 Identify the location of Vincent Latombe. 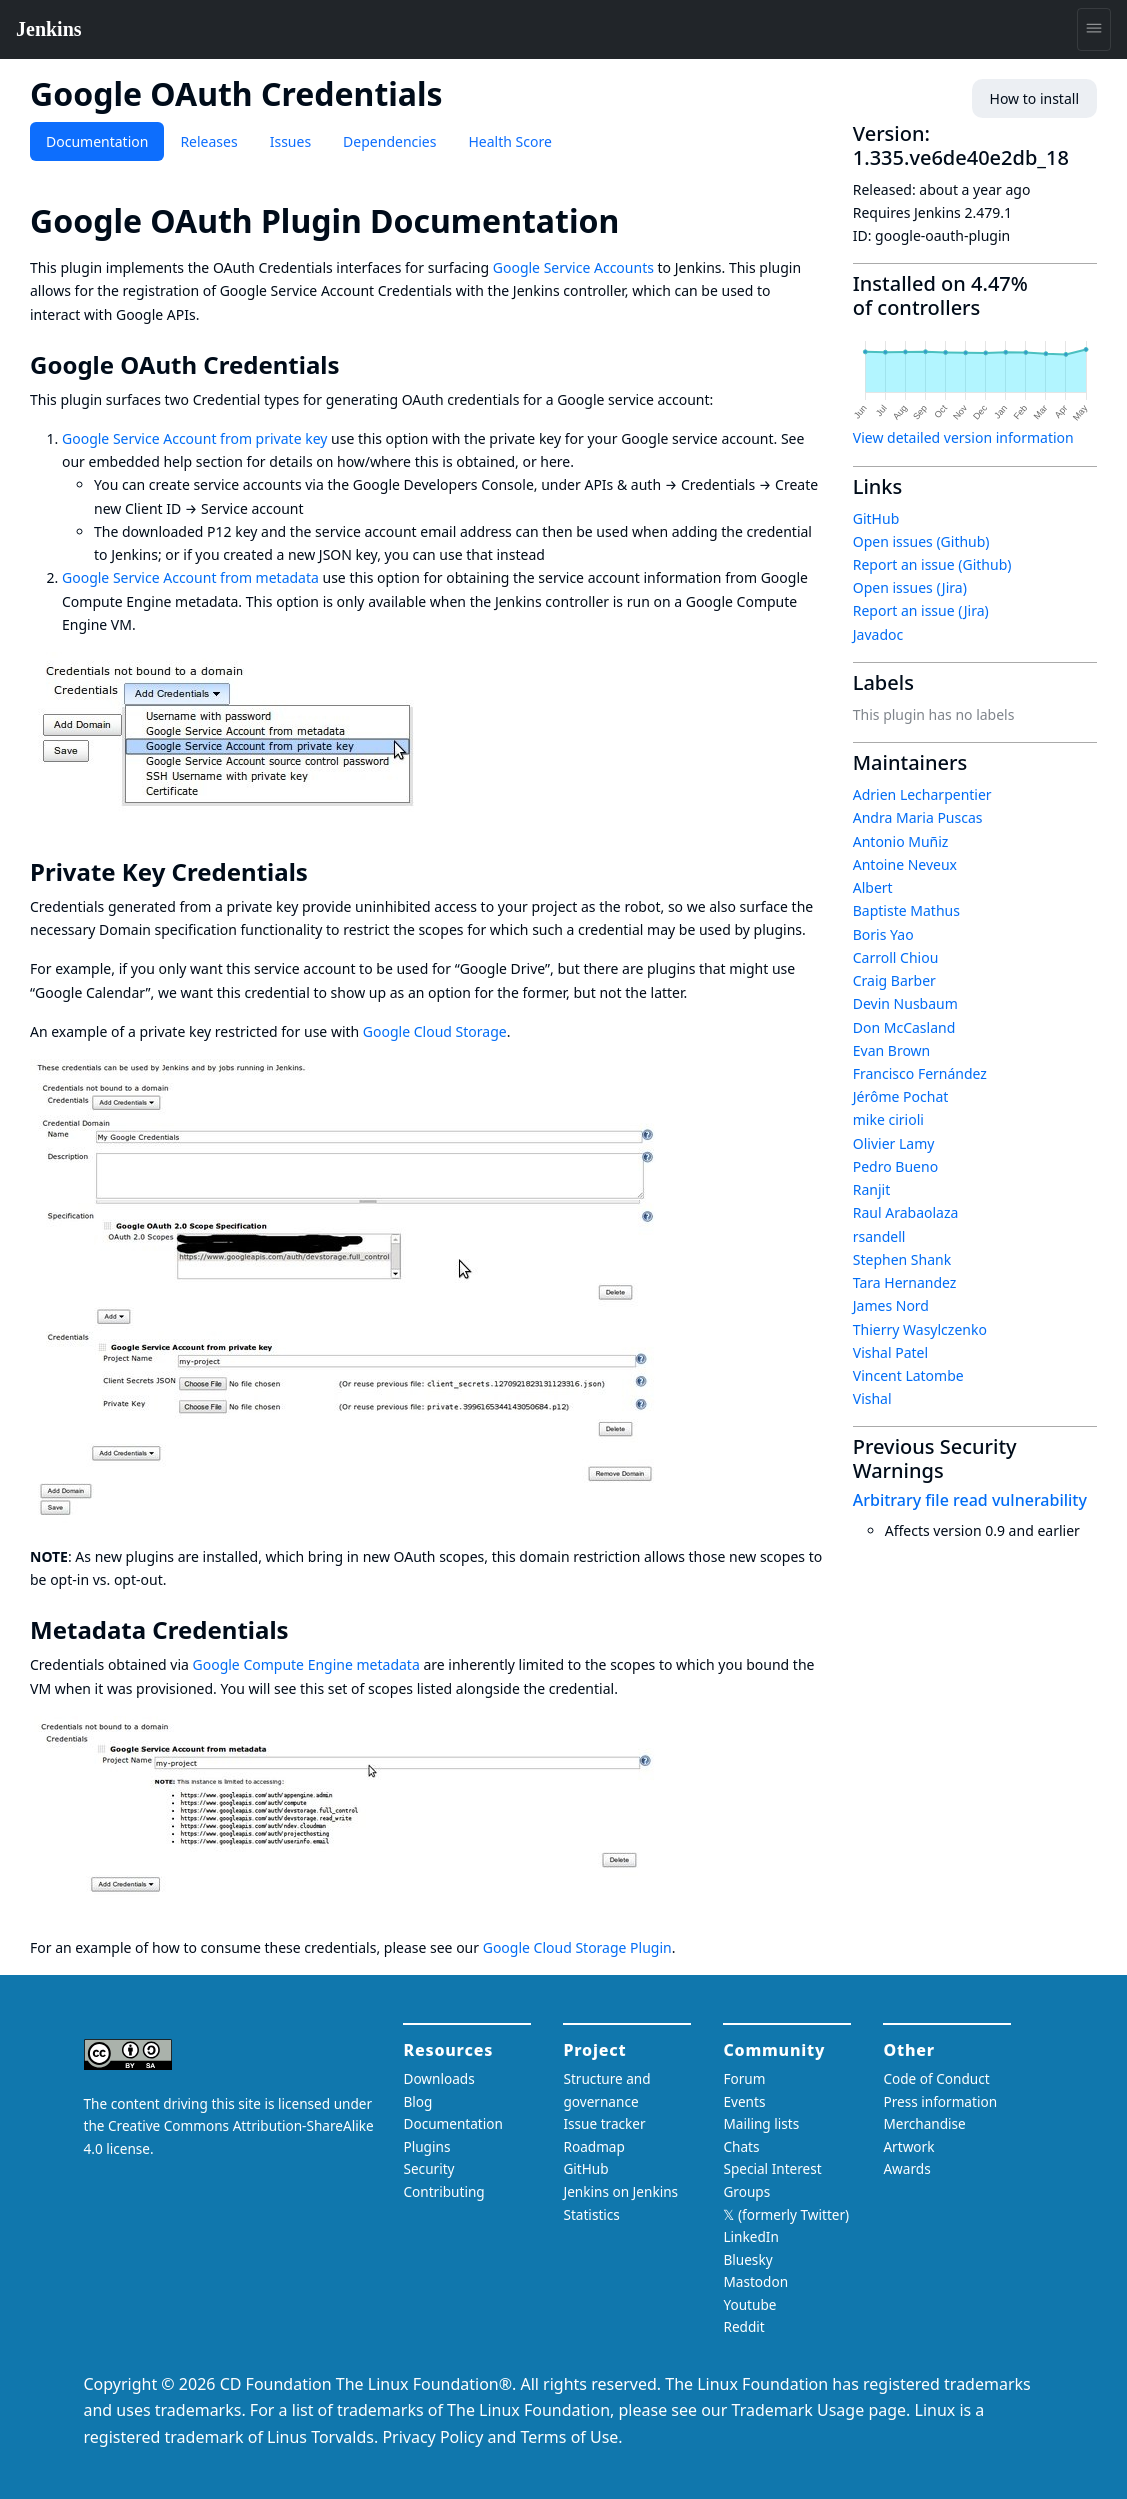
(908, 1375).